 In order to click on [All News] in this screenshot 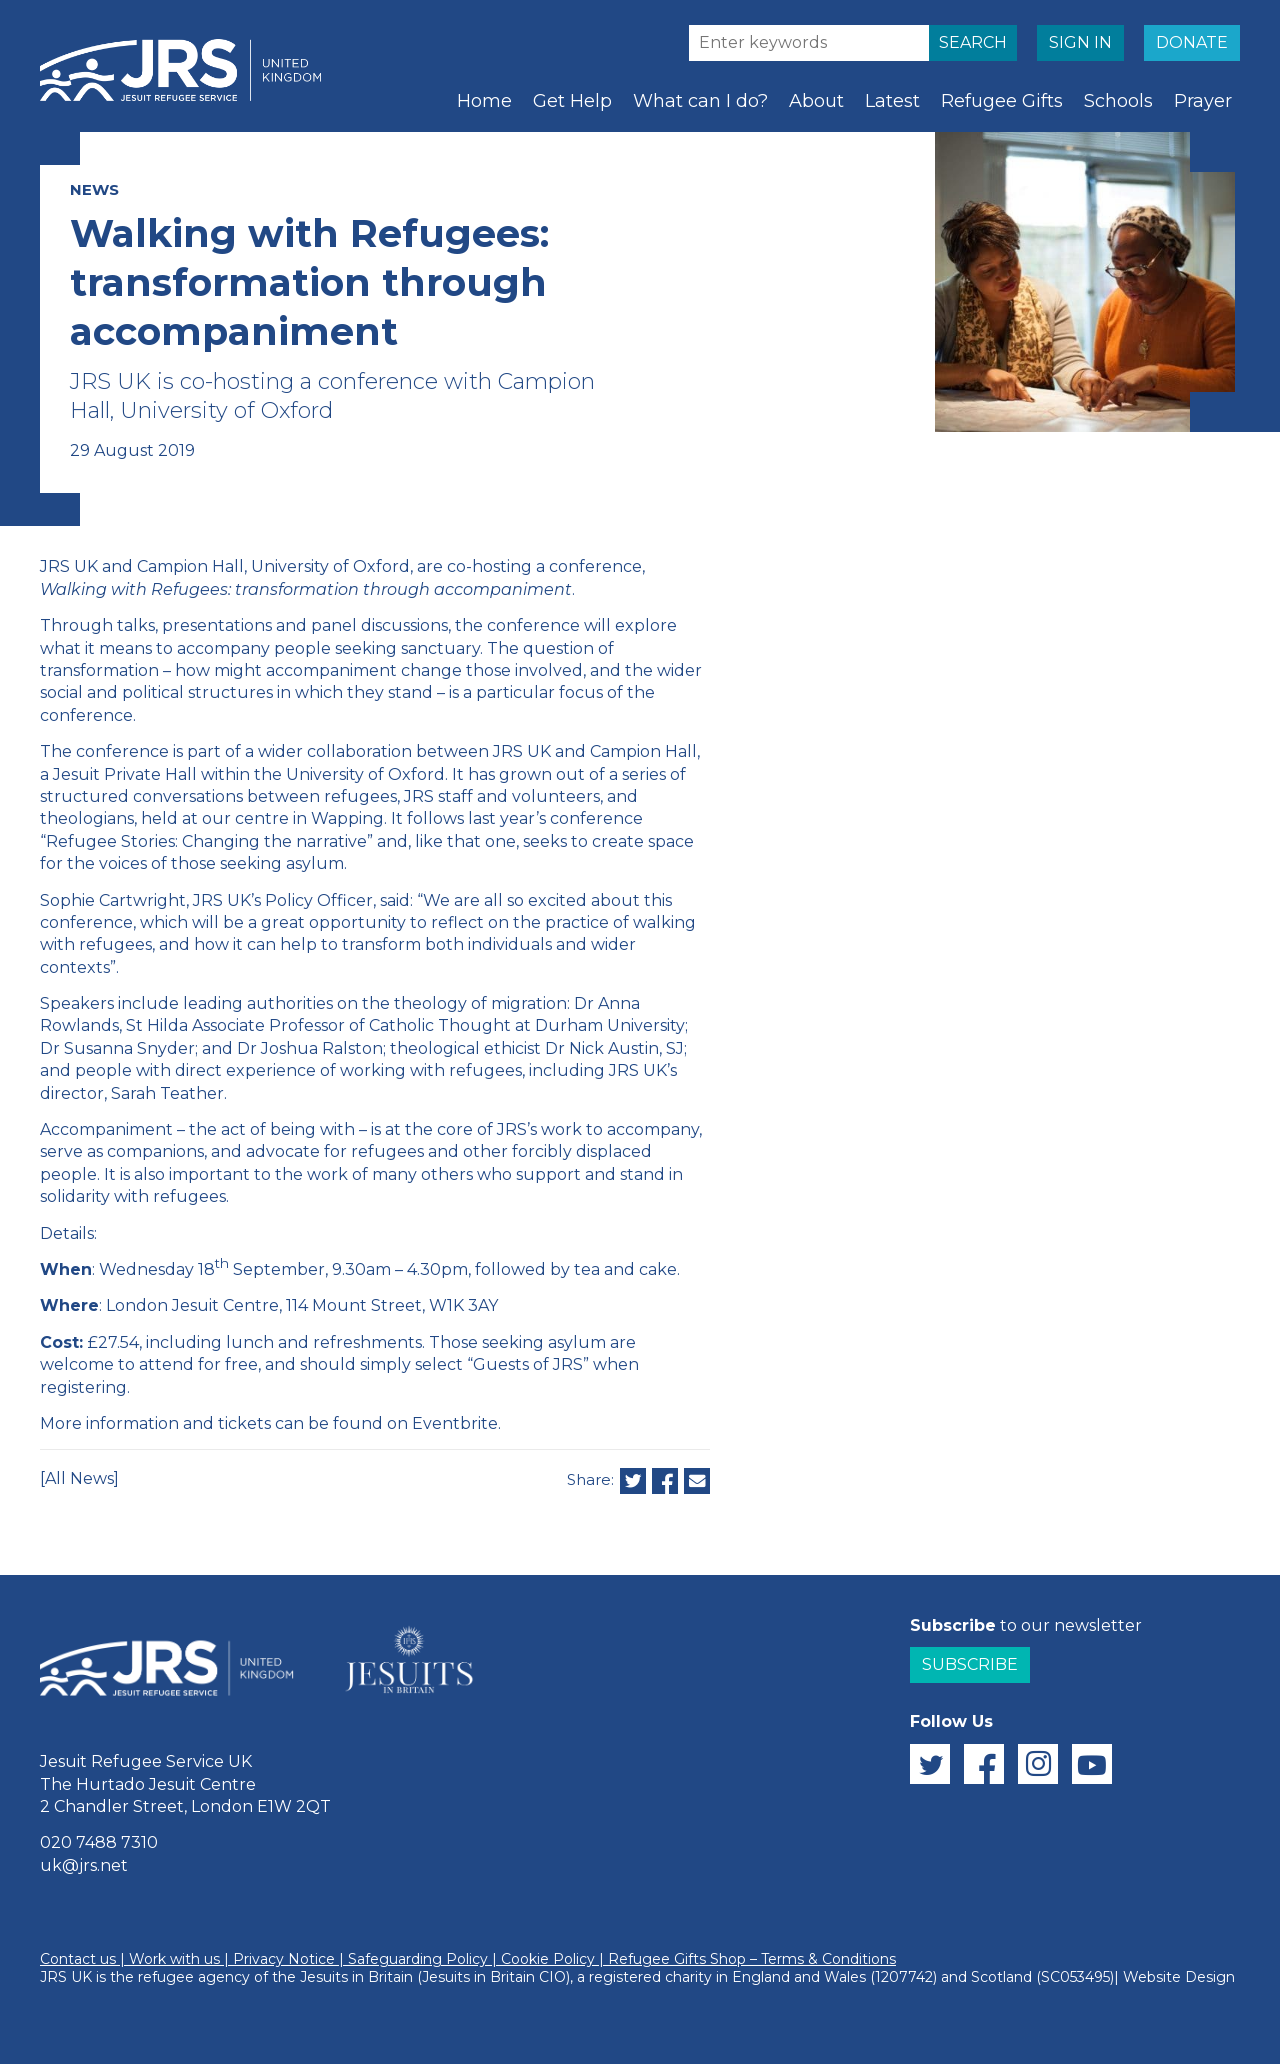, I will do `click(79, 1478)`.